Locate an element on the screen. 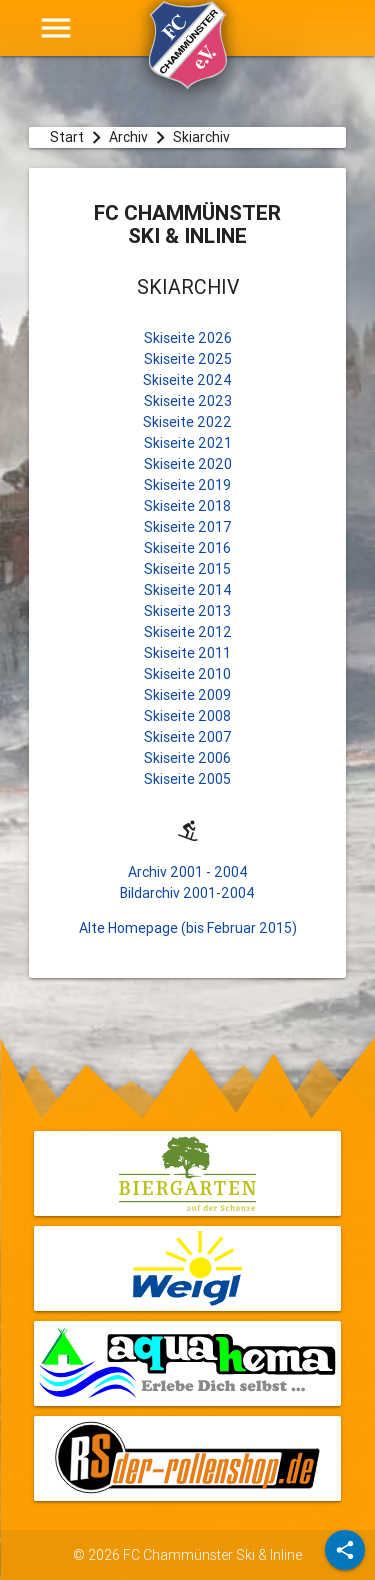 The width and height of the screenshot is (375, 1580). Skiseite 2013 is located at coordinates (187, 611).